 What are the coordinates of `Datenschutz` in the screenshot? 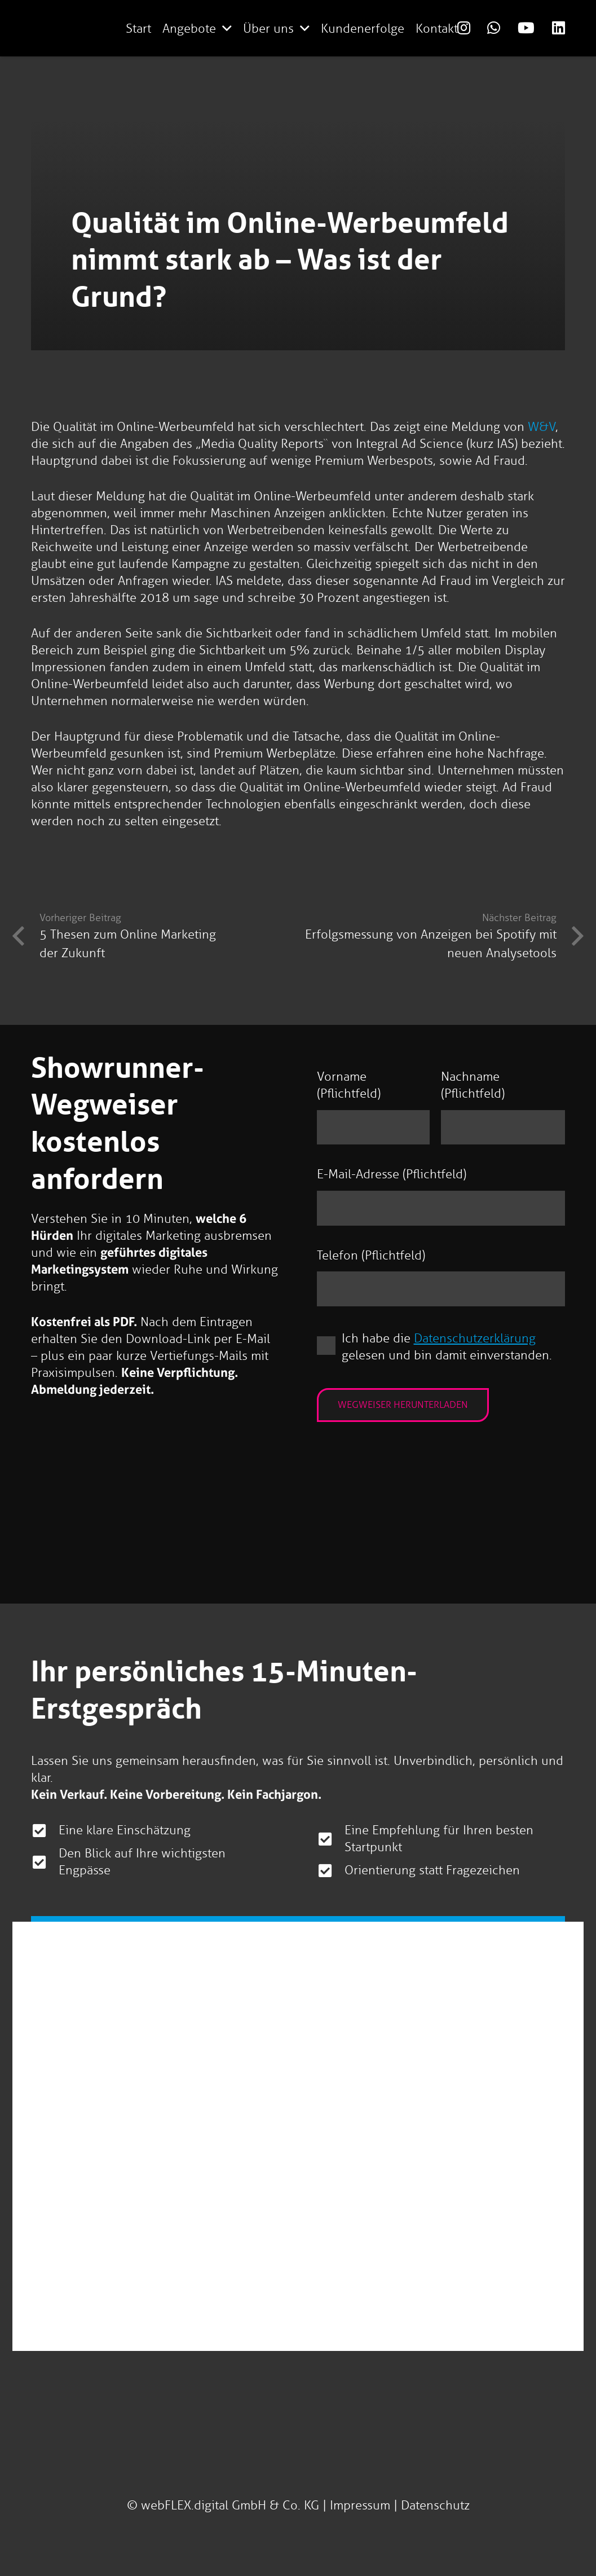 It's located at (435, 2505).